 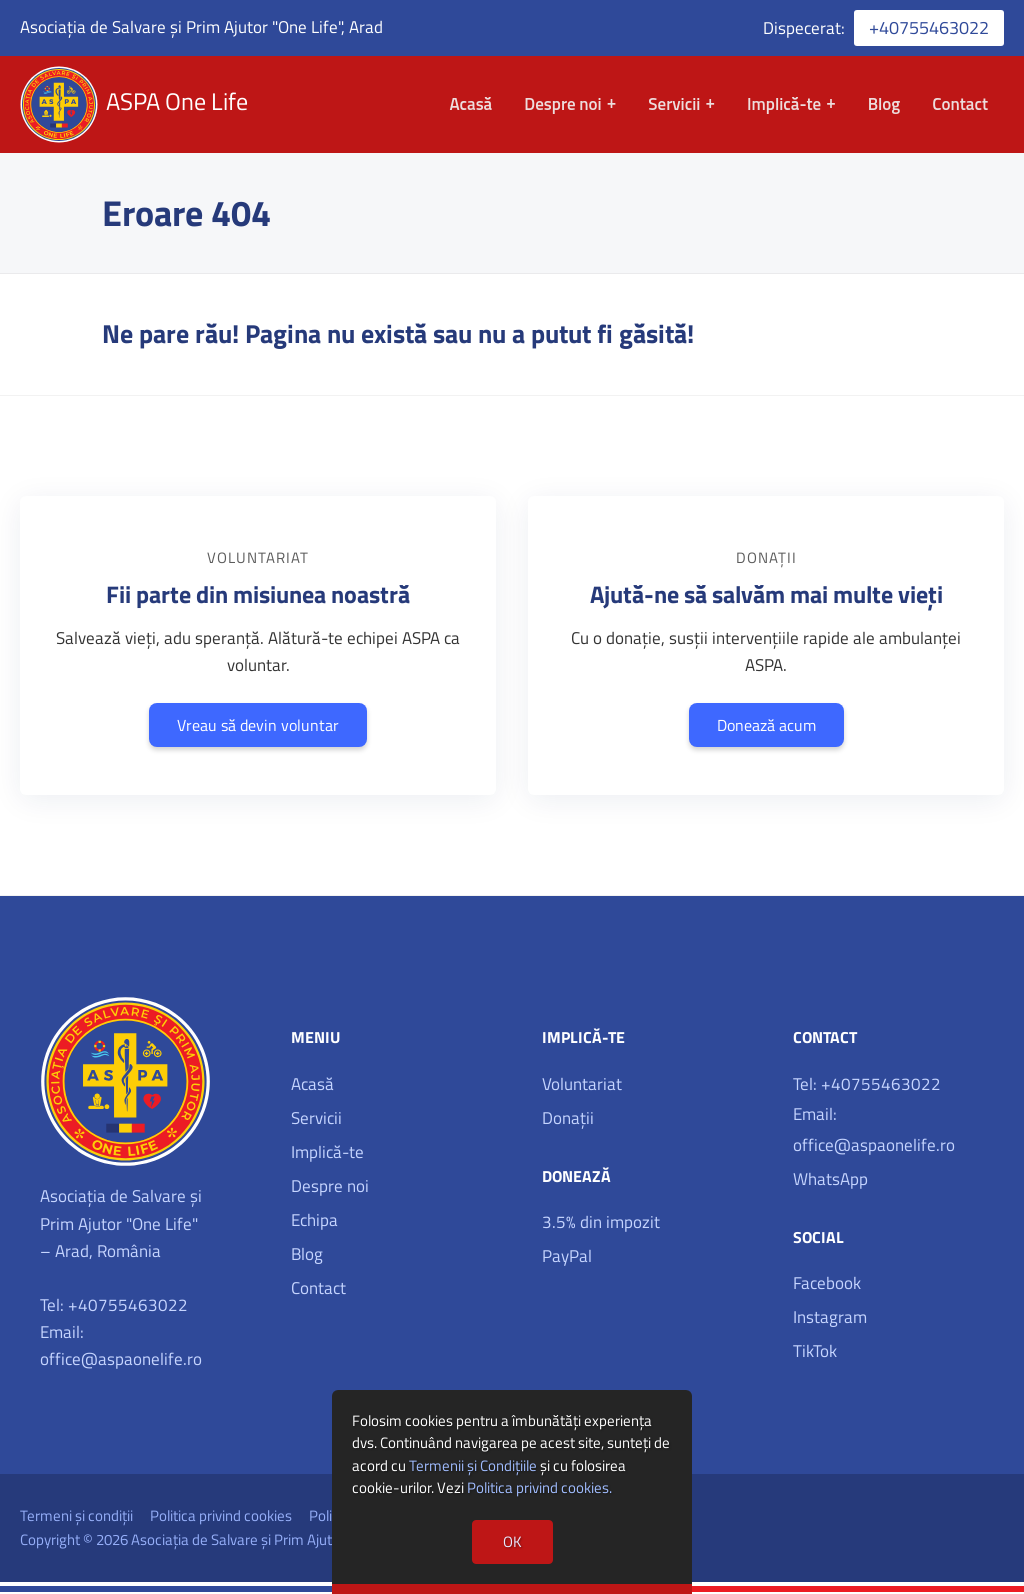 What do you see at coordinates (960, 106) in the screenshot?
I see `Contact` at bounding box center [960, 106].